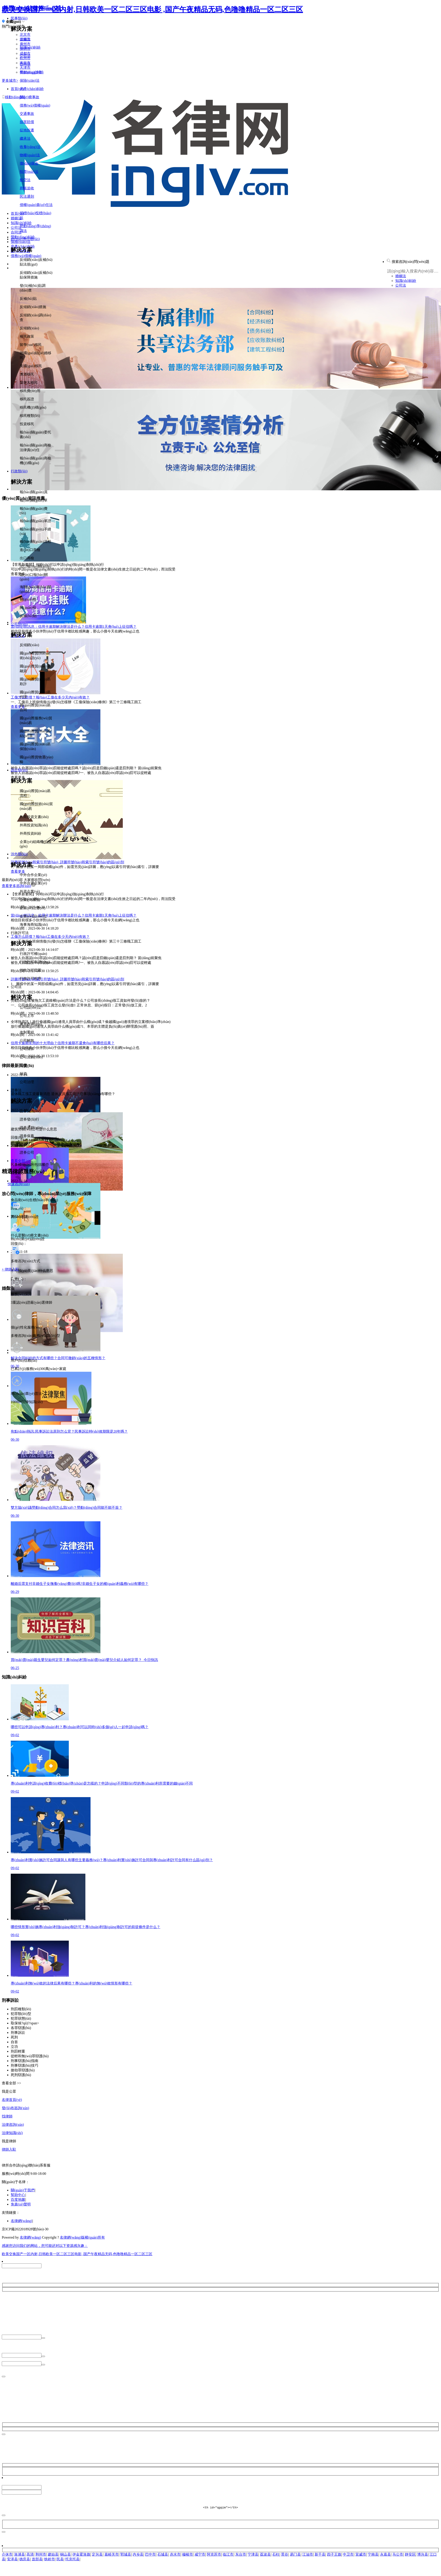 This screenshot has width=441, height=2576. Describe the element at coordinates (19, 624) in the screenshot. I see `公司類(lèi)` at that location.